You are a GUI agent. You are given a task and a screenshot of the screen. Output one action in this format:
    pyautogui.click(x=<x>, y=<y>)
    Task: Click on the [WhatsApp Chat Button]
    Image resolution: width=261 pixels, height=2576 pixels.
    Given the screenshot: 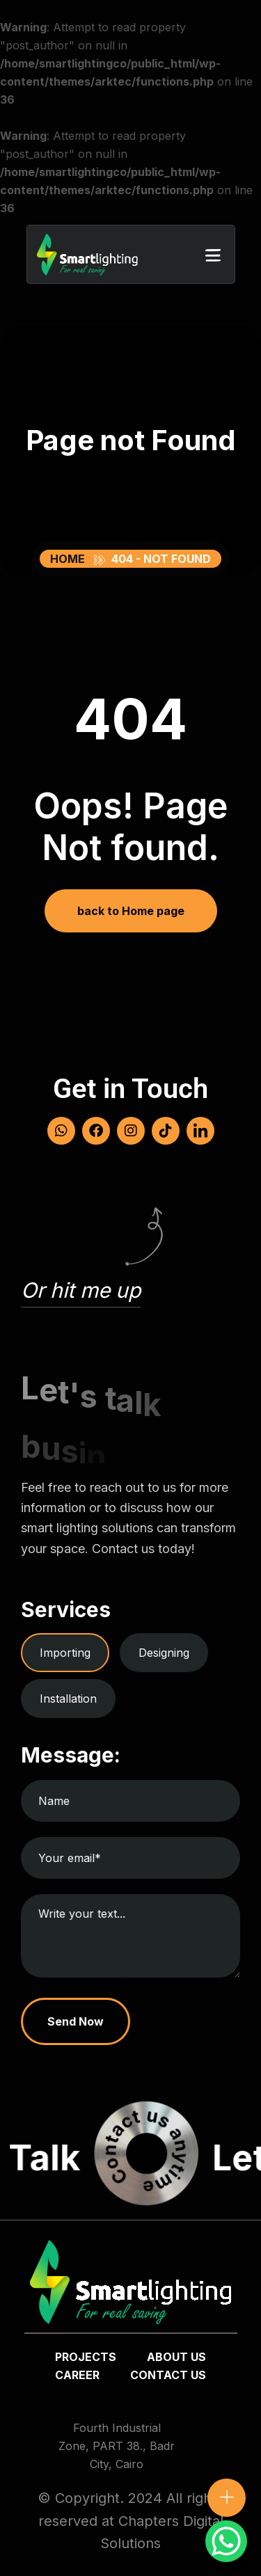 What is the action you would take?
    pyautogui.click(x=226, y=2541)
    